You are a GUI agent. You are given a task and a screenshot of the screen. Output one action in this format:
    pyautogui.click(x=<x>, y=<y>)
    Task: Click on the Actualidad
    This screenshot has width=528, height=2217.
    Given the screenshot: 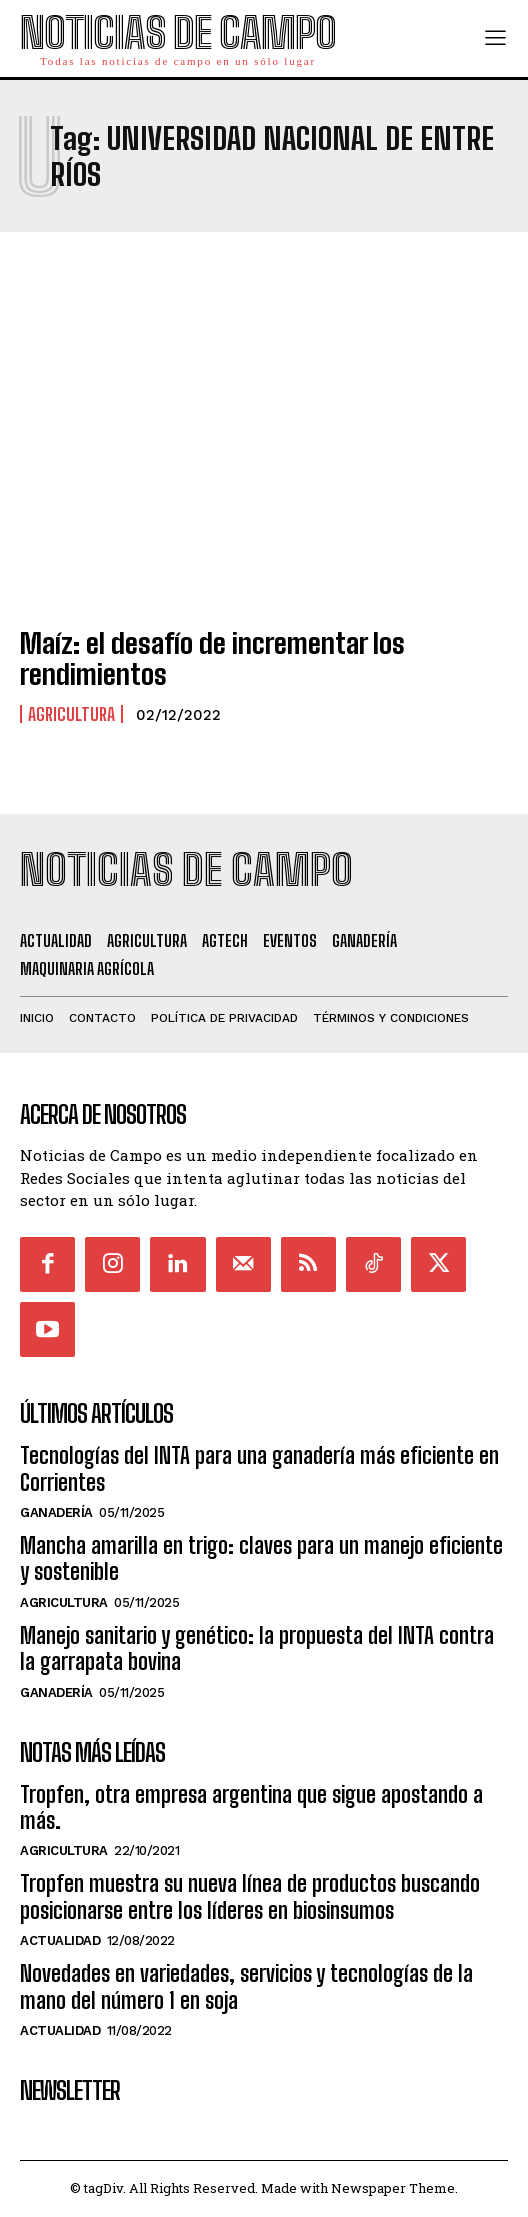 What is the action you would take?
    pyautogui.click(x=60, y=1940)
    